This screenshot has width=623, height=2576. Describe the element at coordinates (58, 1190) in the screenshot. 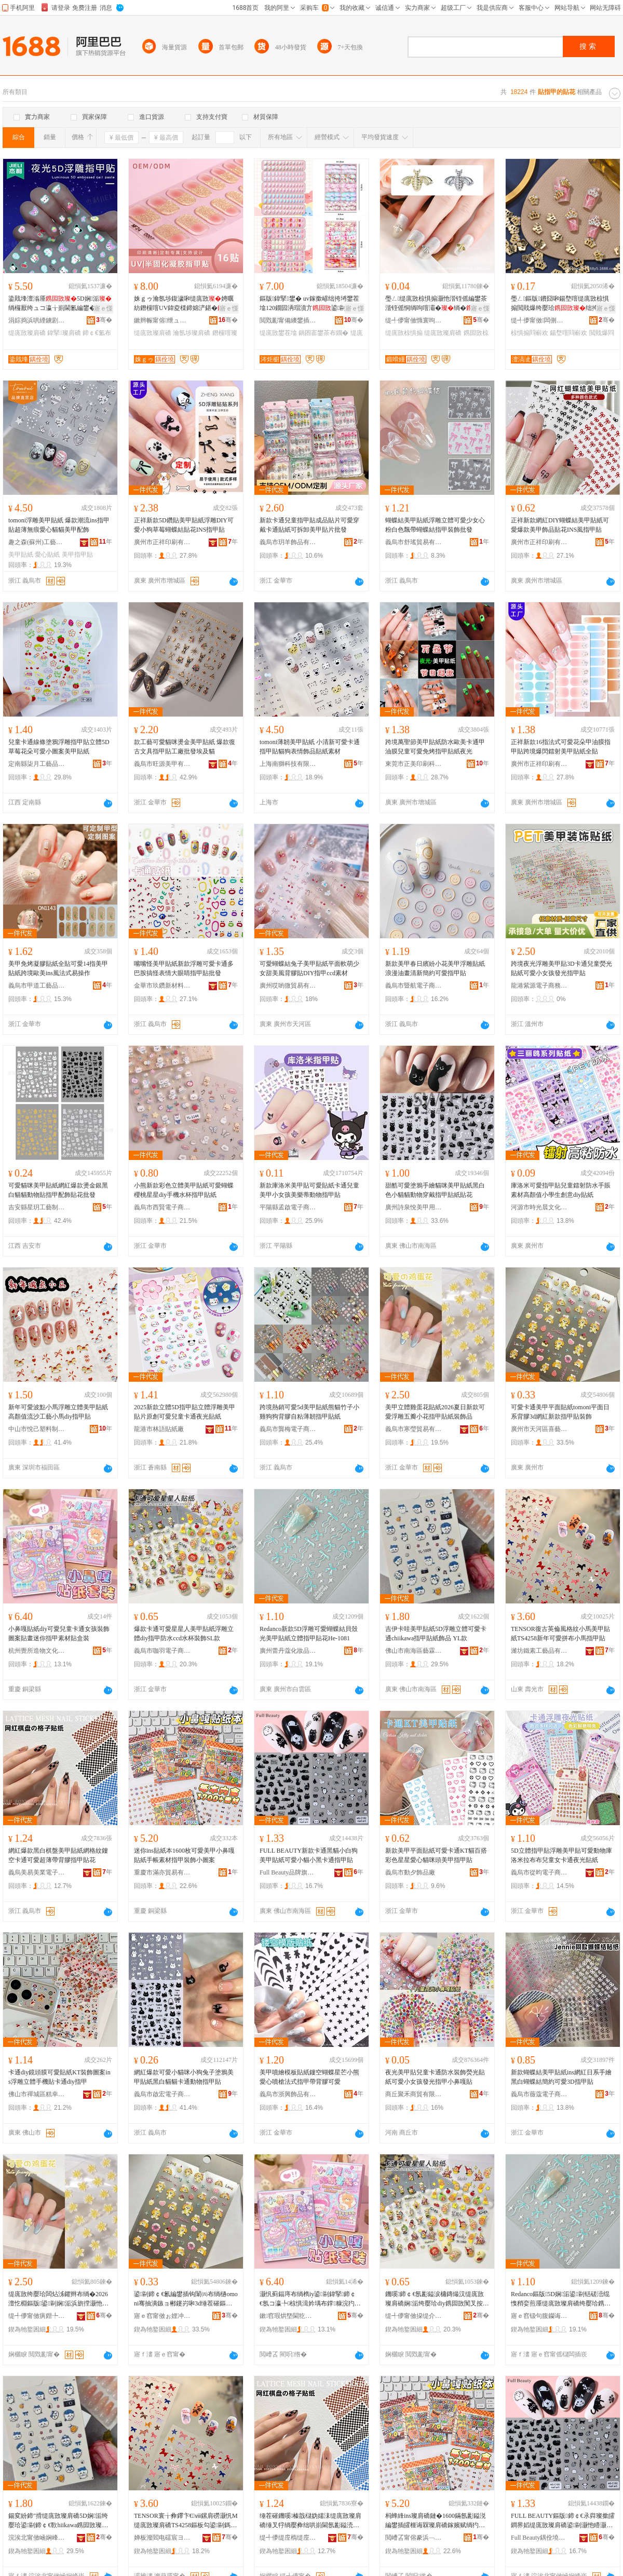

I see `可愛貓咪美甲貼紙網紅爆款燙金銀黑白貓貓動物貼指甲配飾貼花批發` at that location.